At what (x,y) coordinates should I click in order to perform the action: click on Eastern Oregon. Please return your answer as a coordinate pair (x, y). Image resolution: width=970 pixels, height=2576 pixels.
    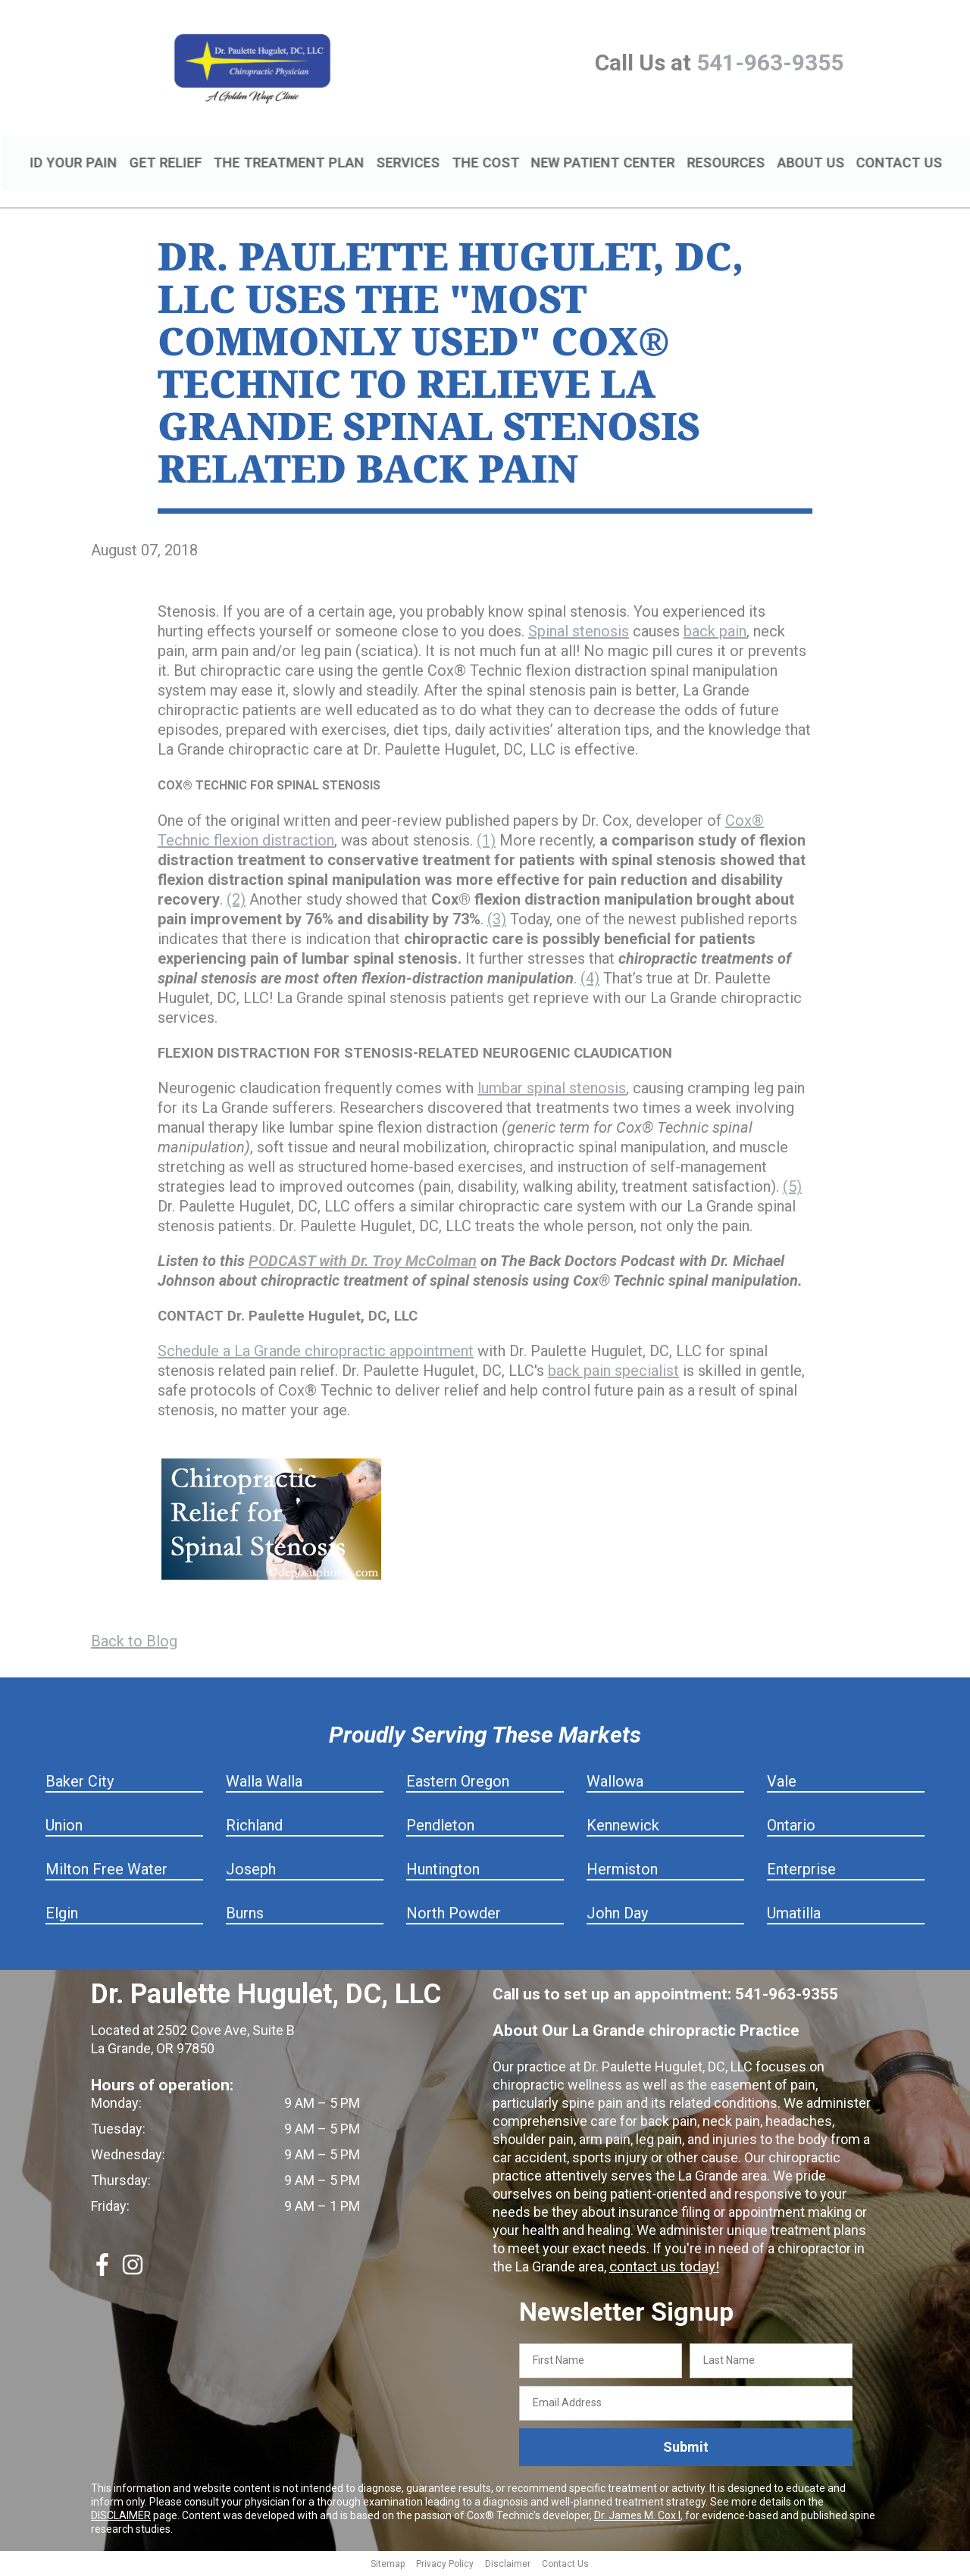
    Looking at the image, I should click on (457, 1783).